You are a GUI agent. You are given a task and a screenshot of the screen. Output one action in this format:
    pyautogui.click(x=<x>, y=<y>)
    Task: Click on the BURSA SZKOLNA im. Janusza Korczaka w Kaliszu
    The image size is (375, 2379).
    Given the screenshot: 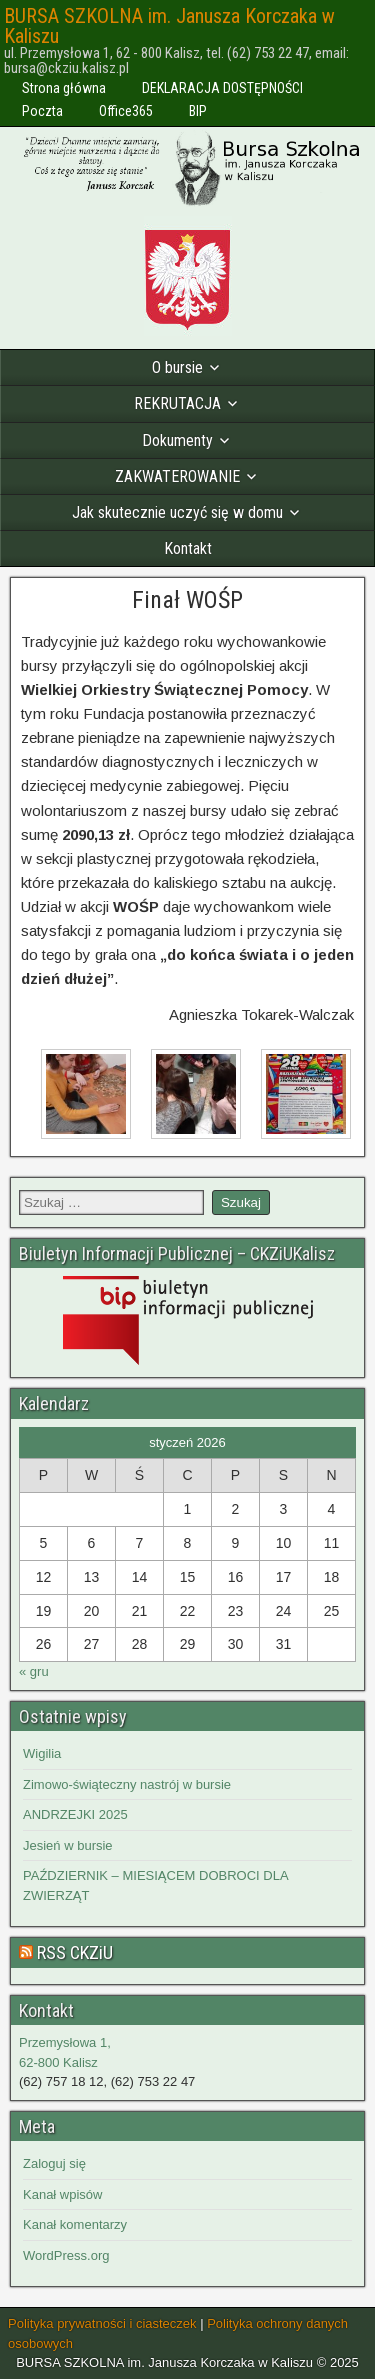 What is the action you would take?
    pyautogui.click(x=169, y=26)
    